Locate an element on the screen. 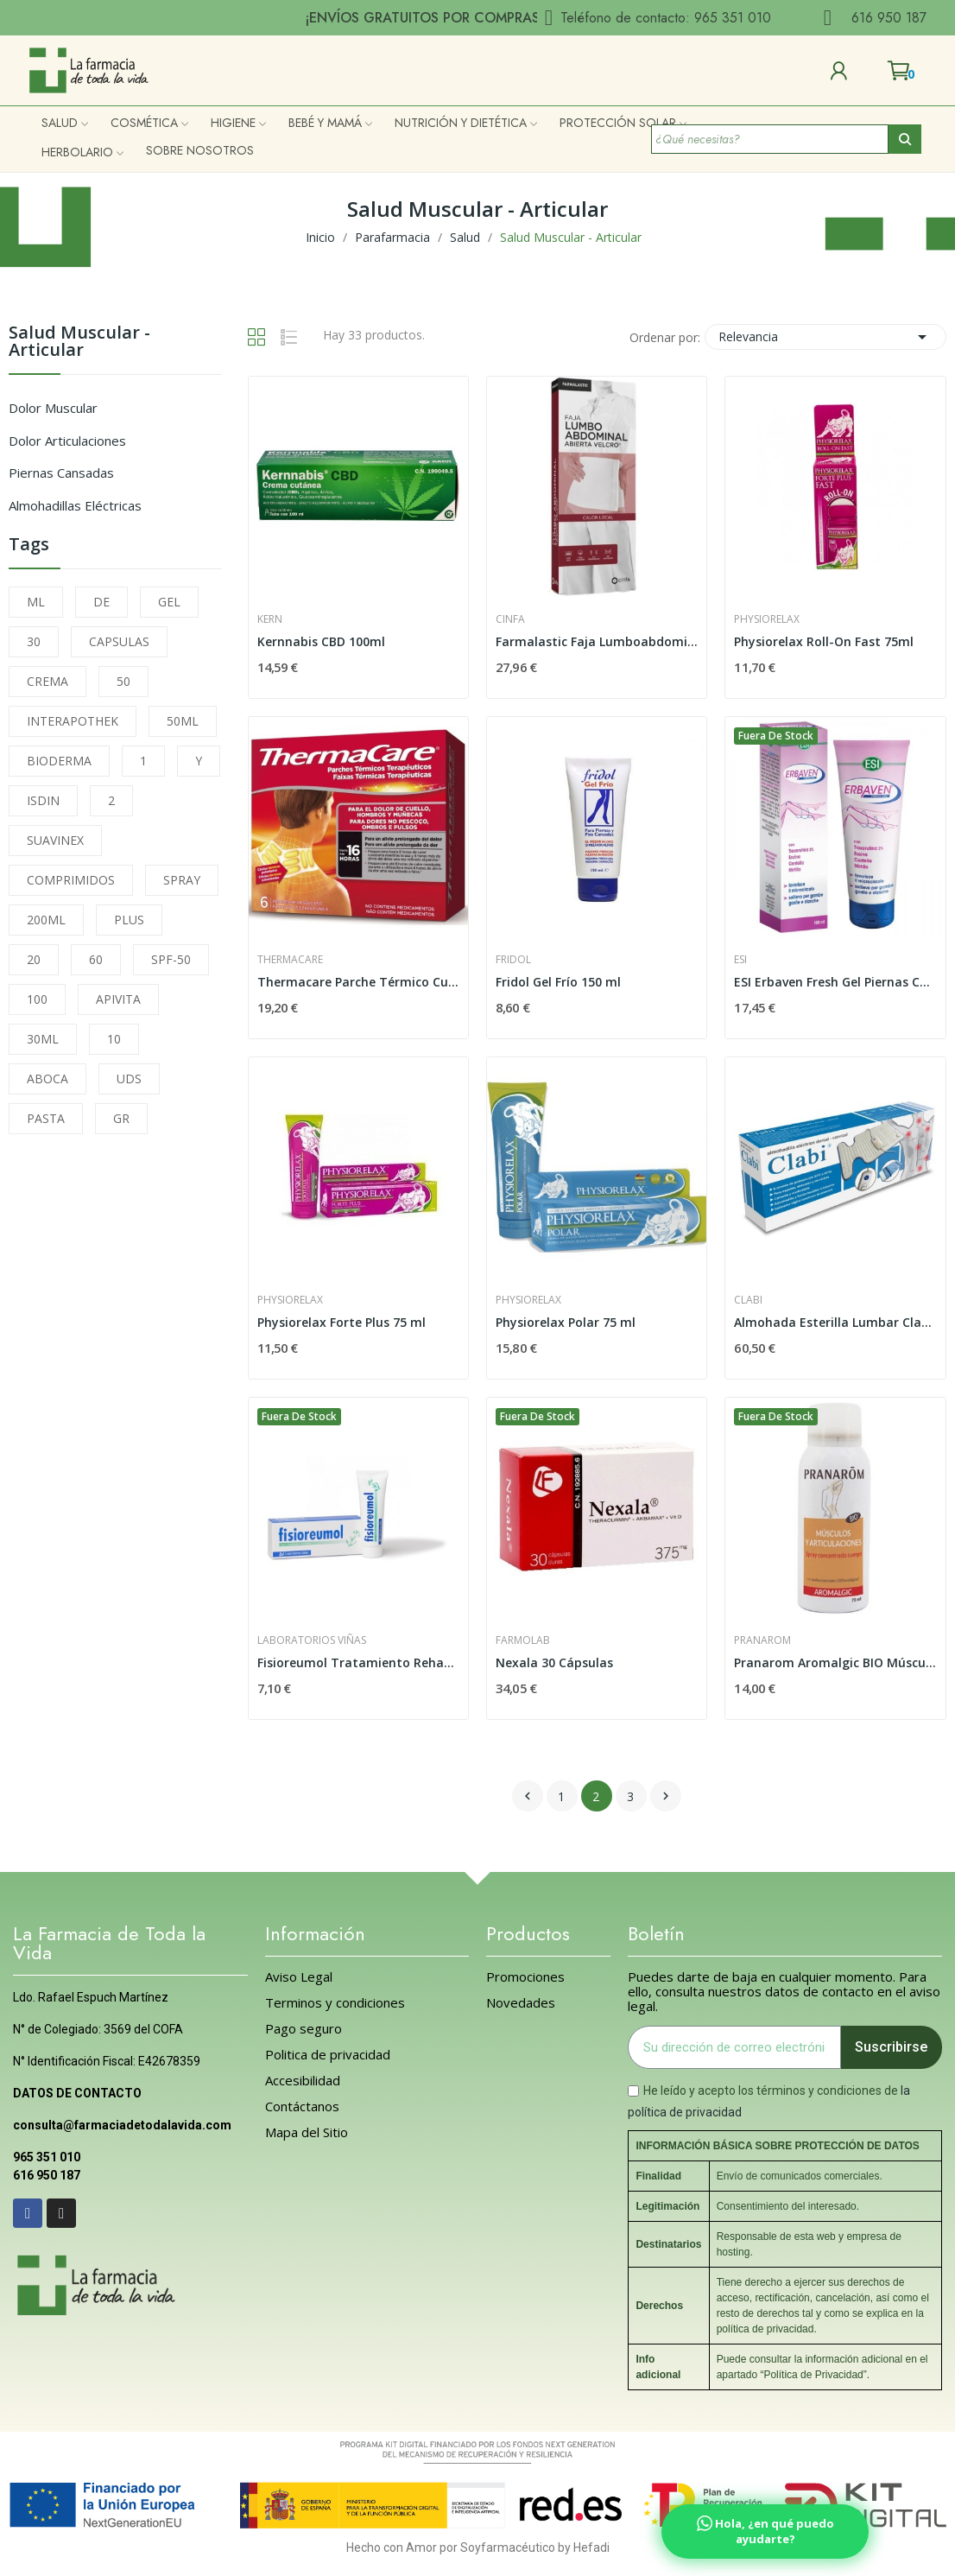 This screenshot has width=955, height=2576. Thermacare Parche Térmico Cuello Hombro Muñeca... is located at coordinates (358, 982).